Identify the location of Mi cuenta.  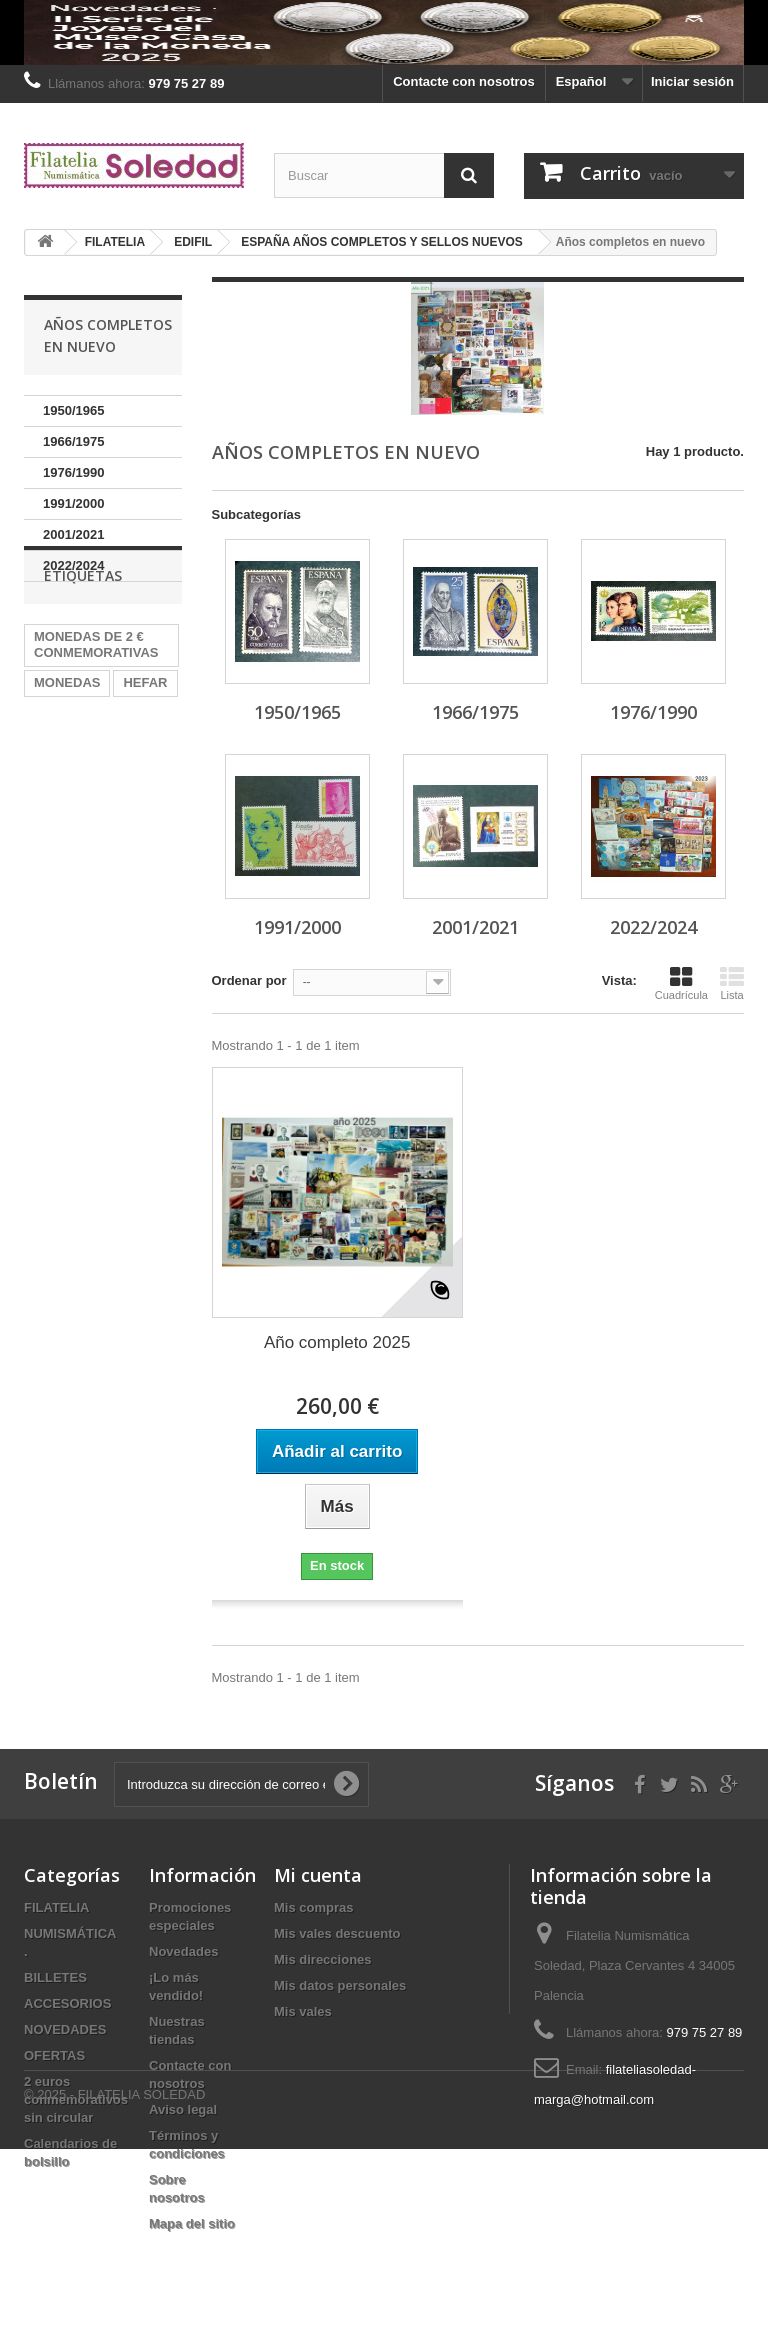
(318, 1875).